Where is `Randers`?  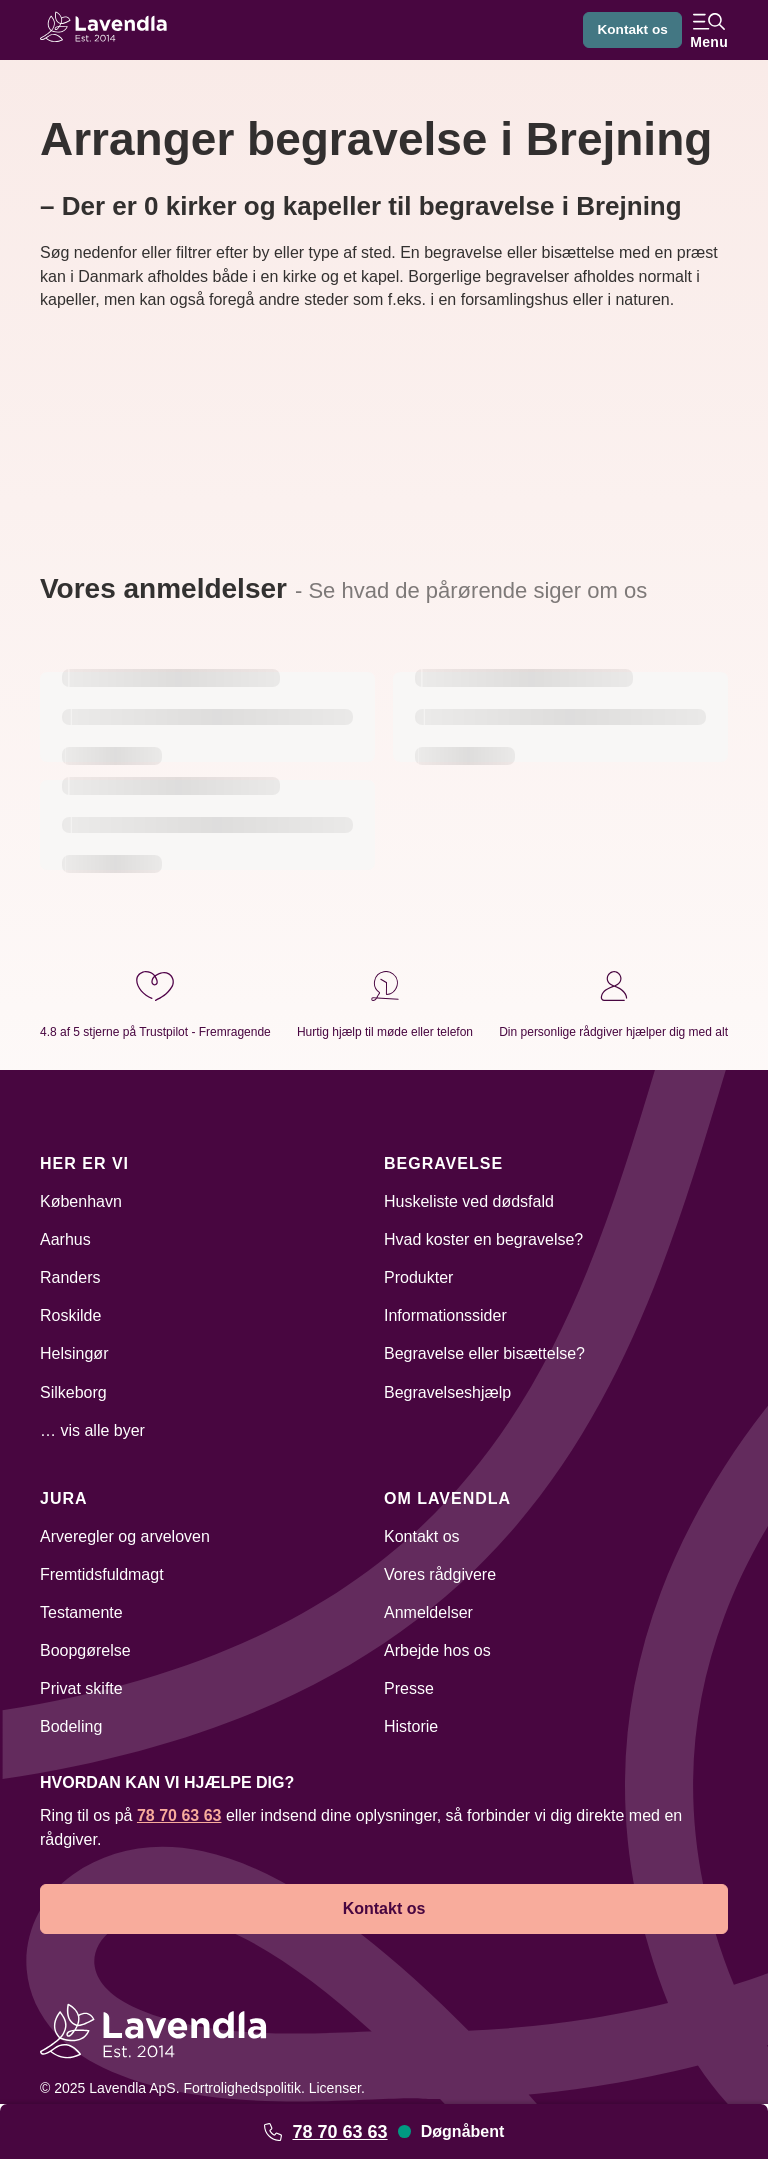 Randers is located at coordinates (70, 1277).